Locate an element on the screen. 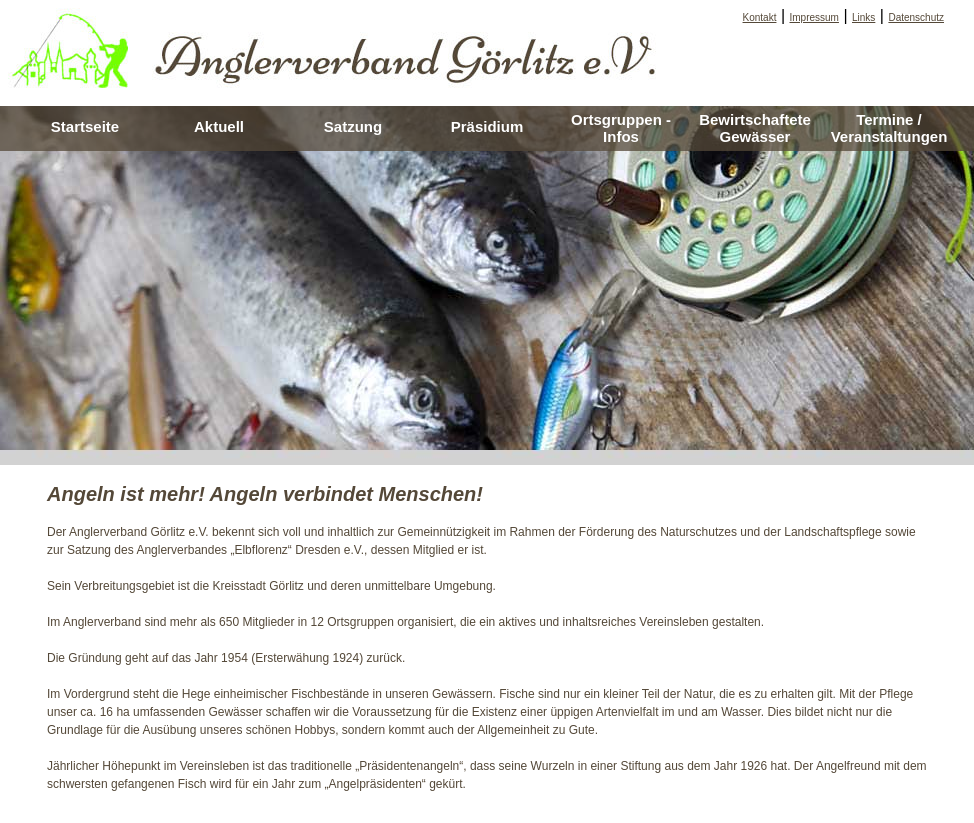  Startseite is located at coordinates (85, 126).